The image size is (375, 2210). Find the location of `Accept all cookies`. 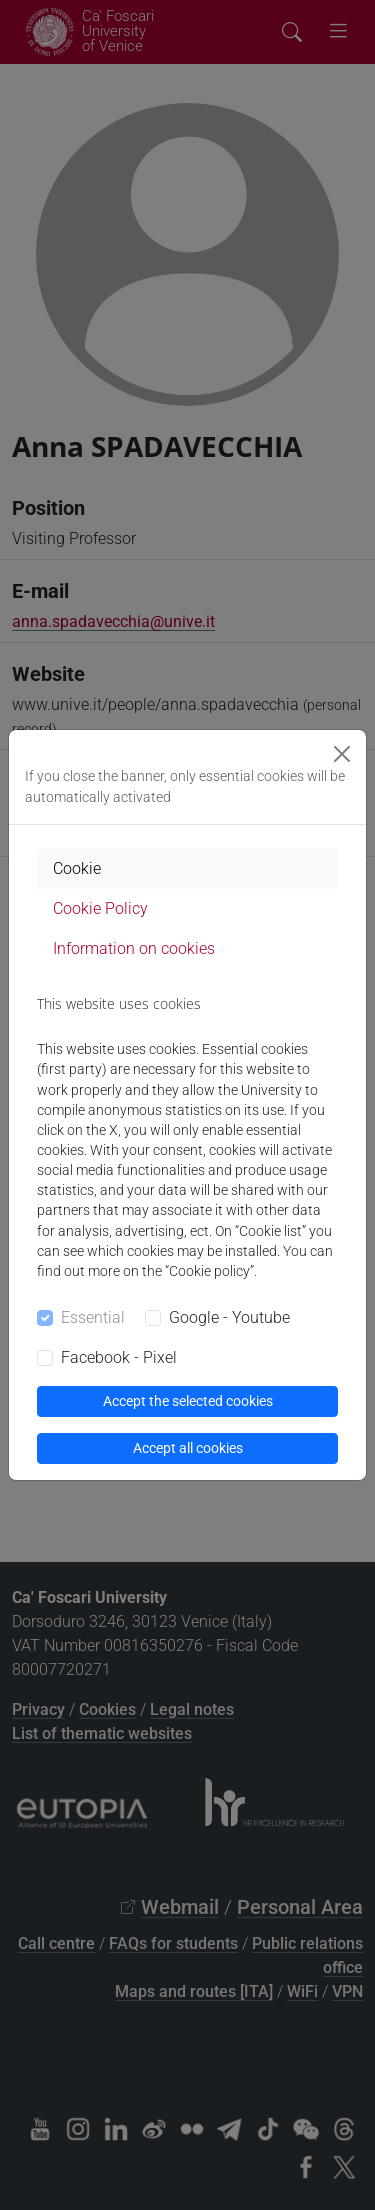

Accept all cookies is located at coordinates (188, 1448).